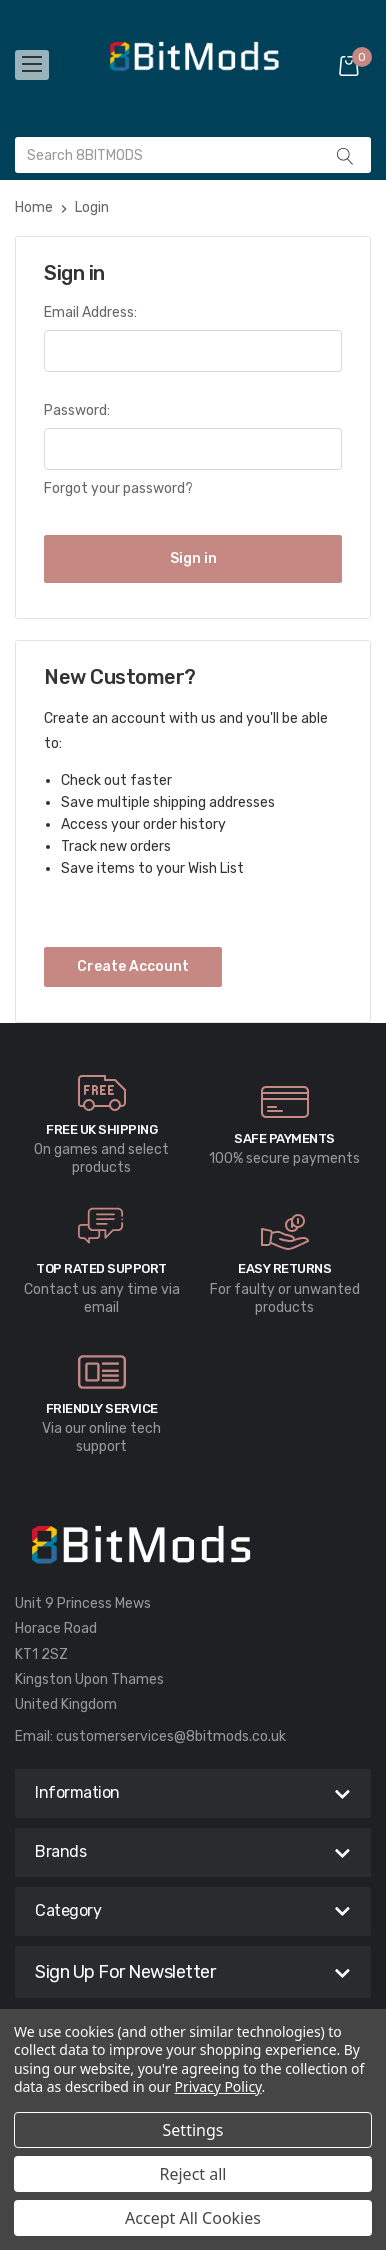  I want to click on Friendly Service, so click(102, 1408).